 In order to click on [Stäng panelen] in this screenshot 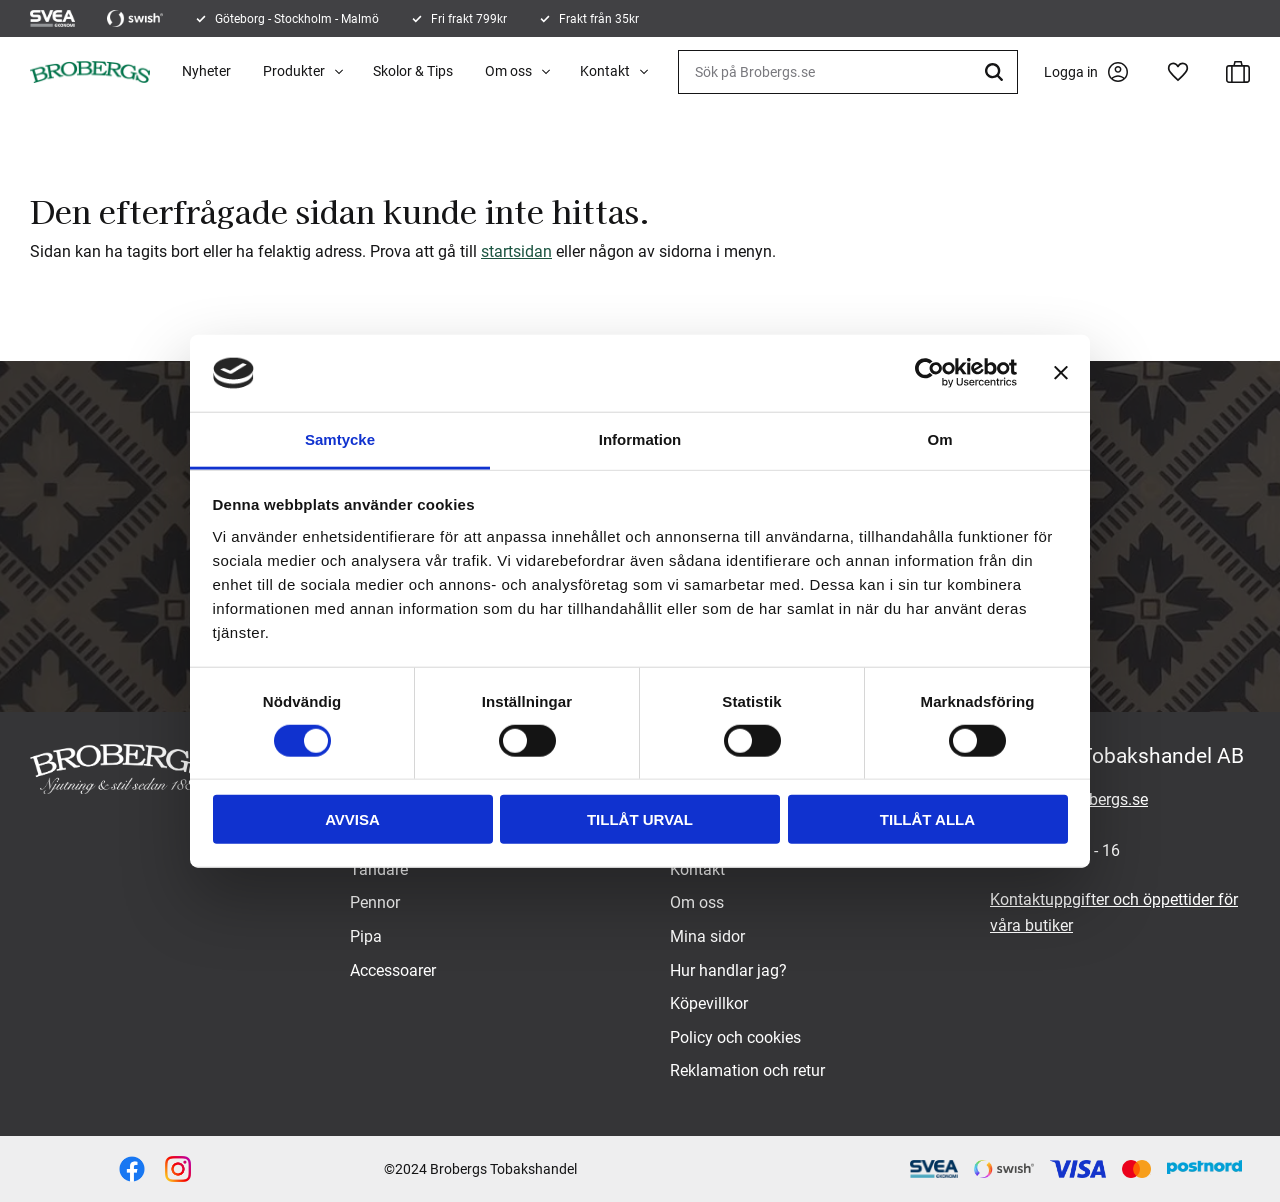, I will do `click(1061, 373)`.